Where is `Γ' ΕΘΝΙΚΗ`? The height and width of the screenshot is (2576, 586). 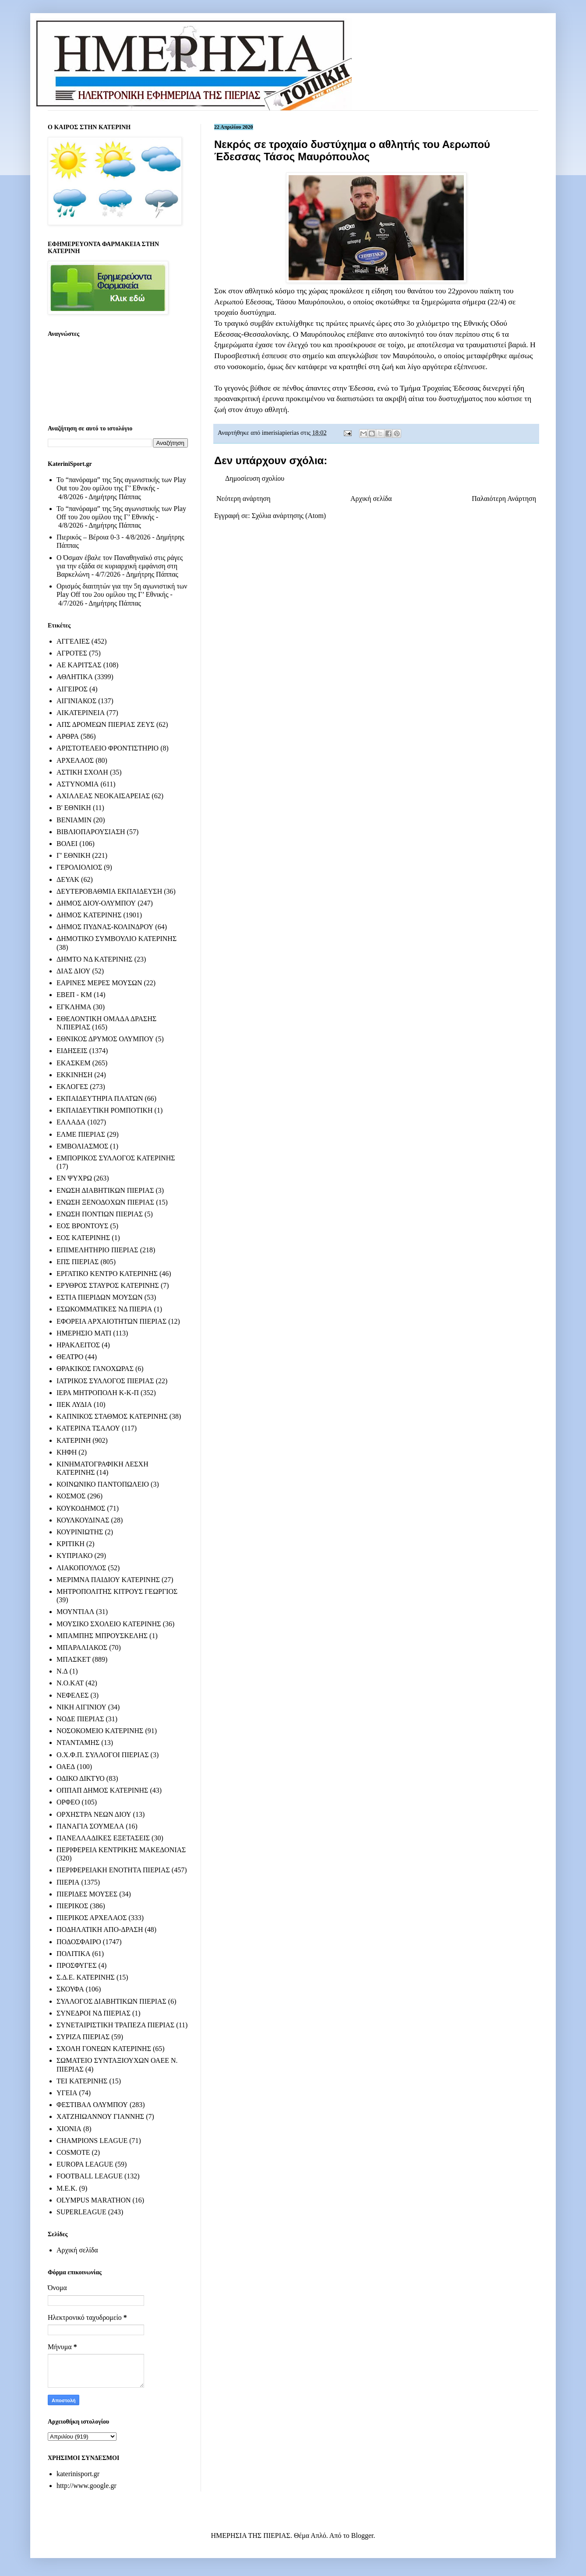
Γ' ΕΘΝΙΚΗ is located at coordinates (73, 855).